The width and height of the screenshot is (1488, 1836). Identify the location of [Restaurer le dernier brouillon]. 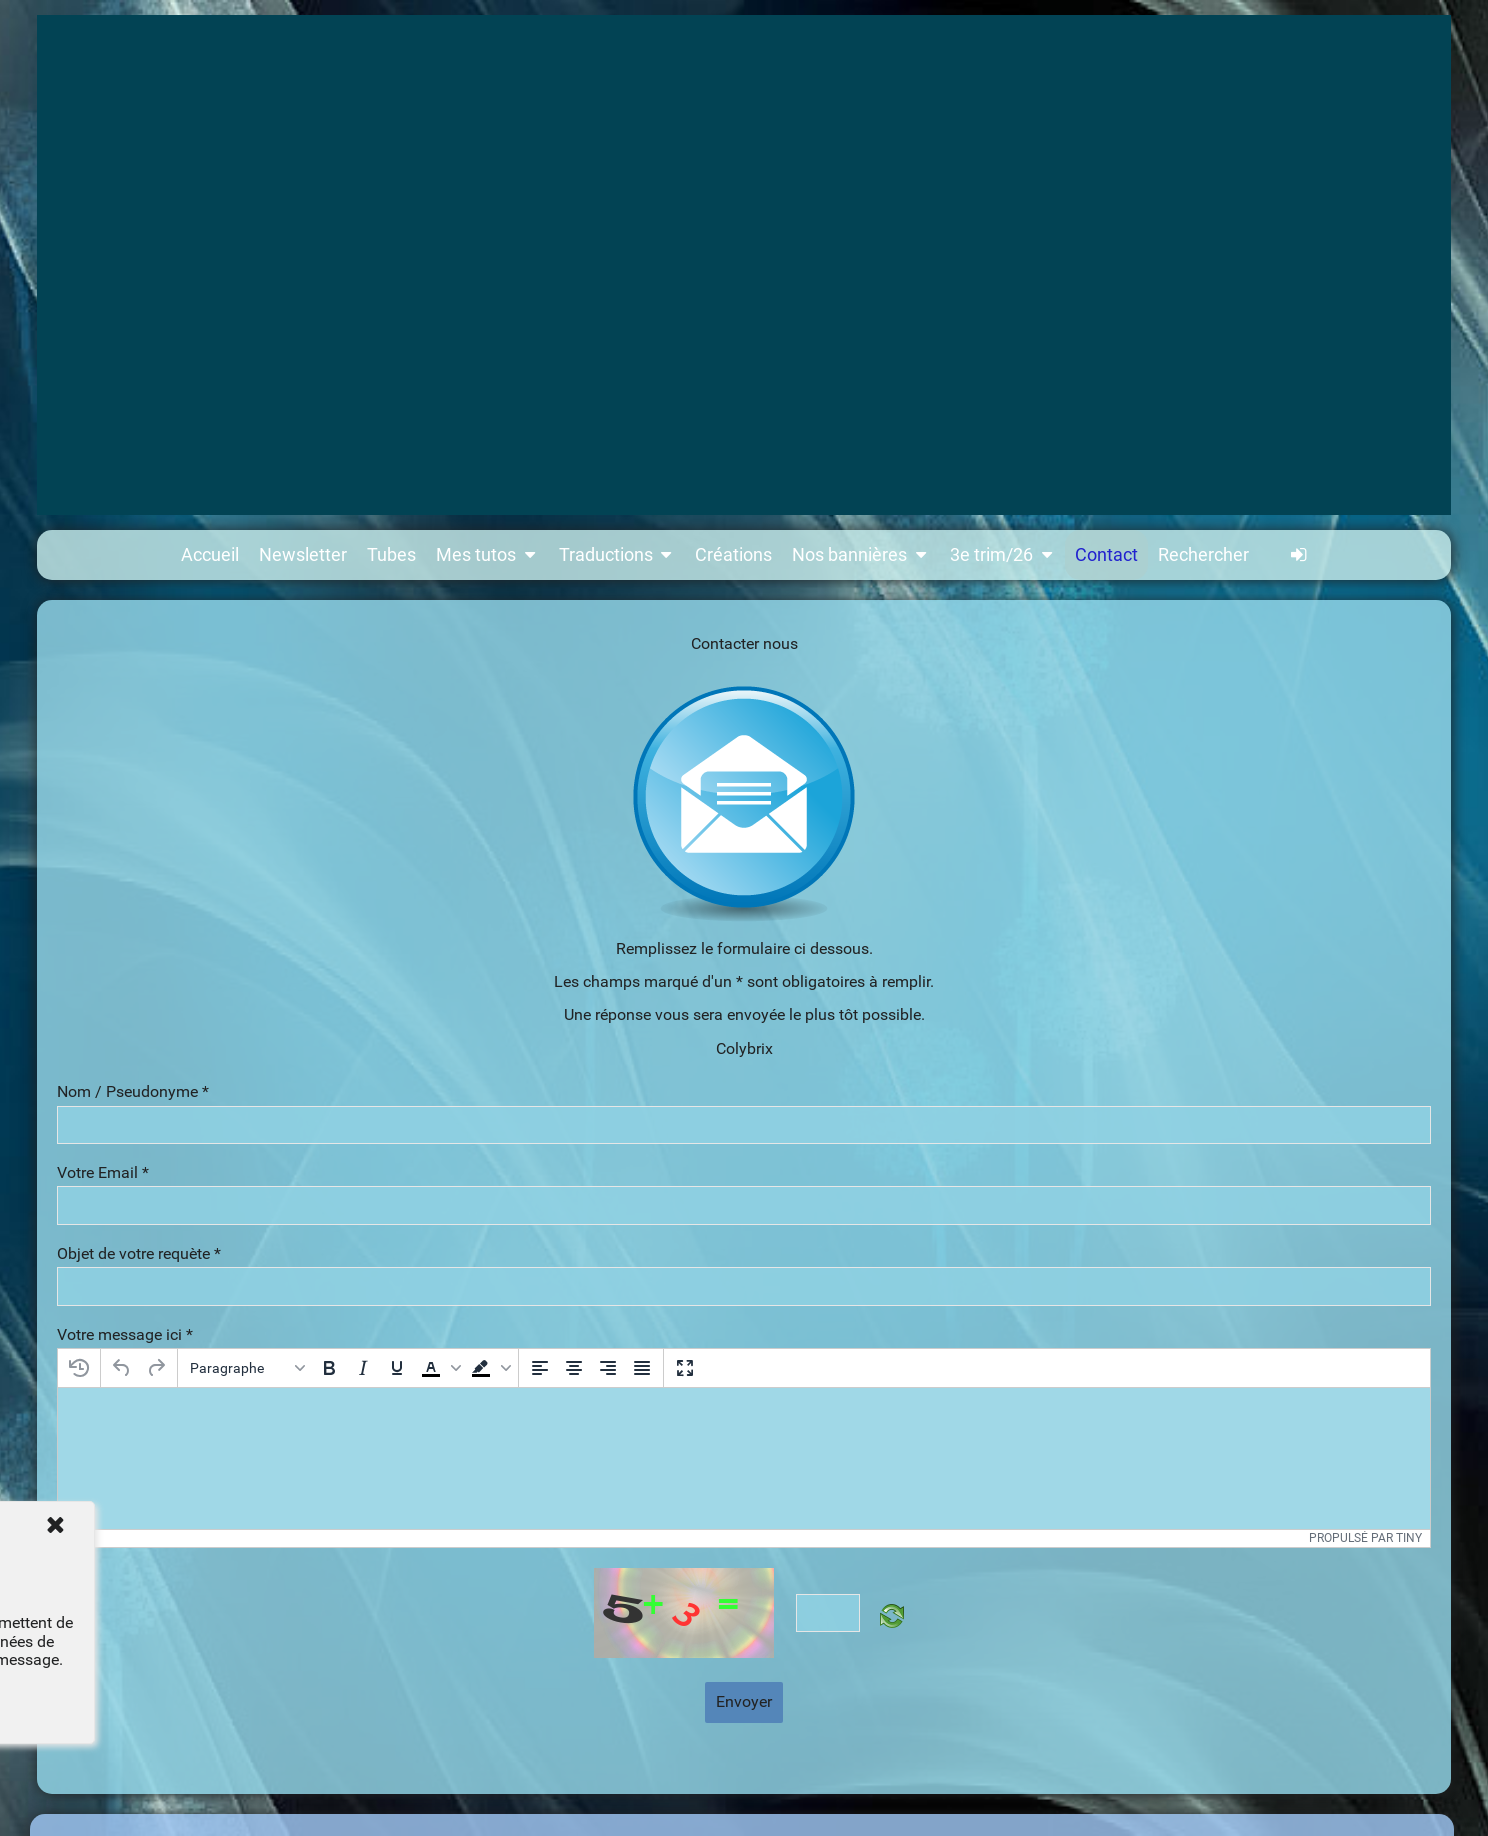
(79, 1368).